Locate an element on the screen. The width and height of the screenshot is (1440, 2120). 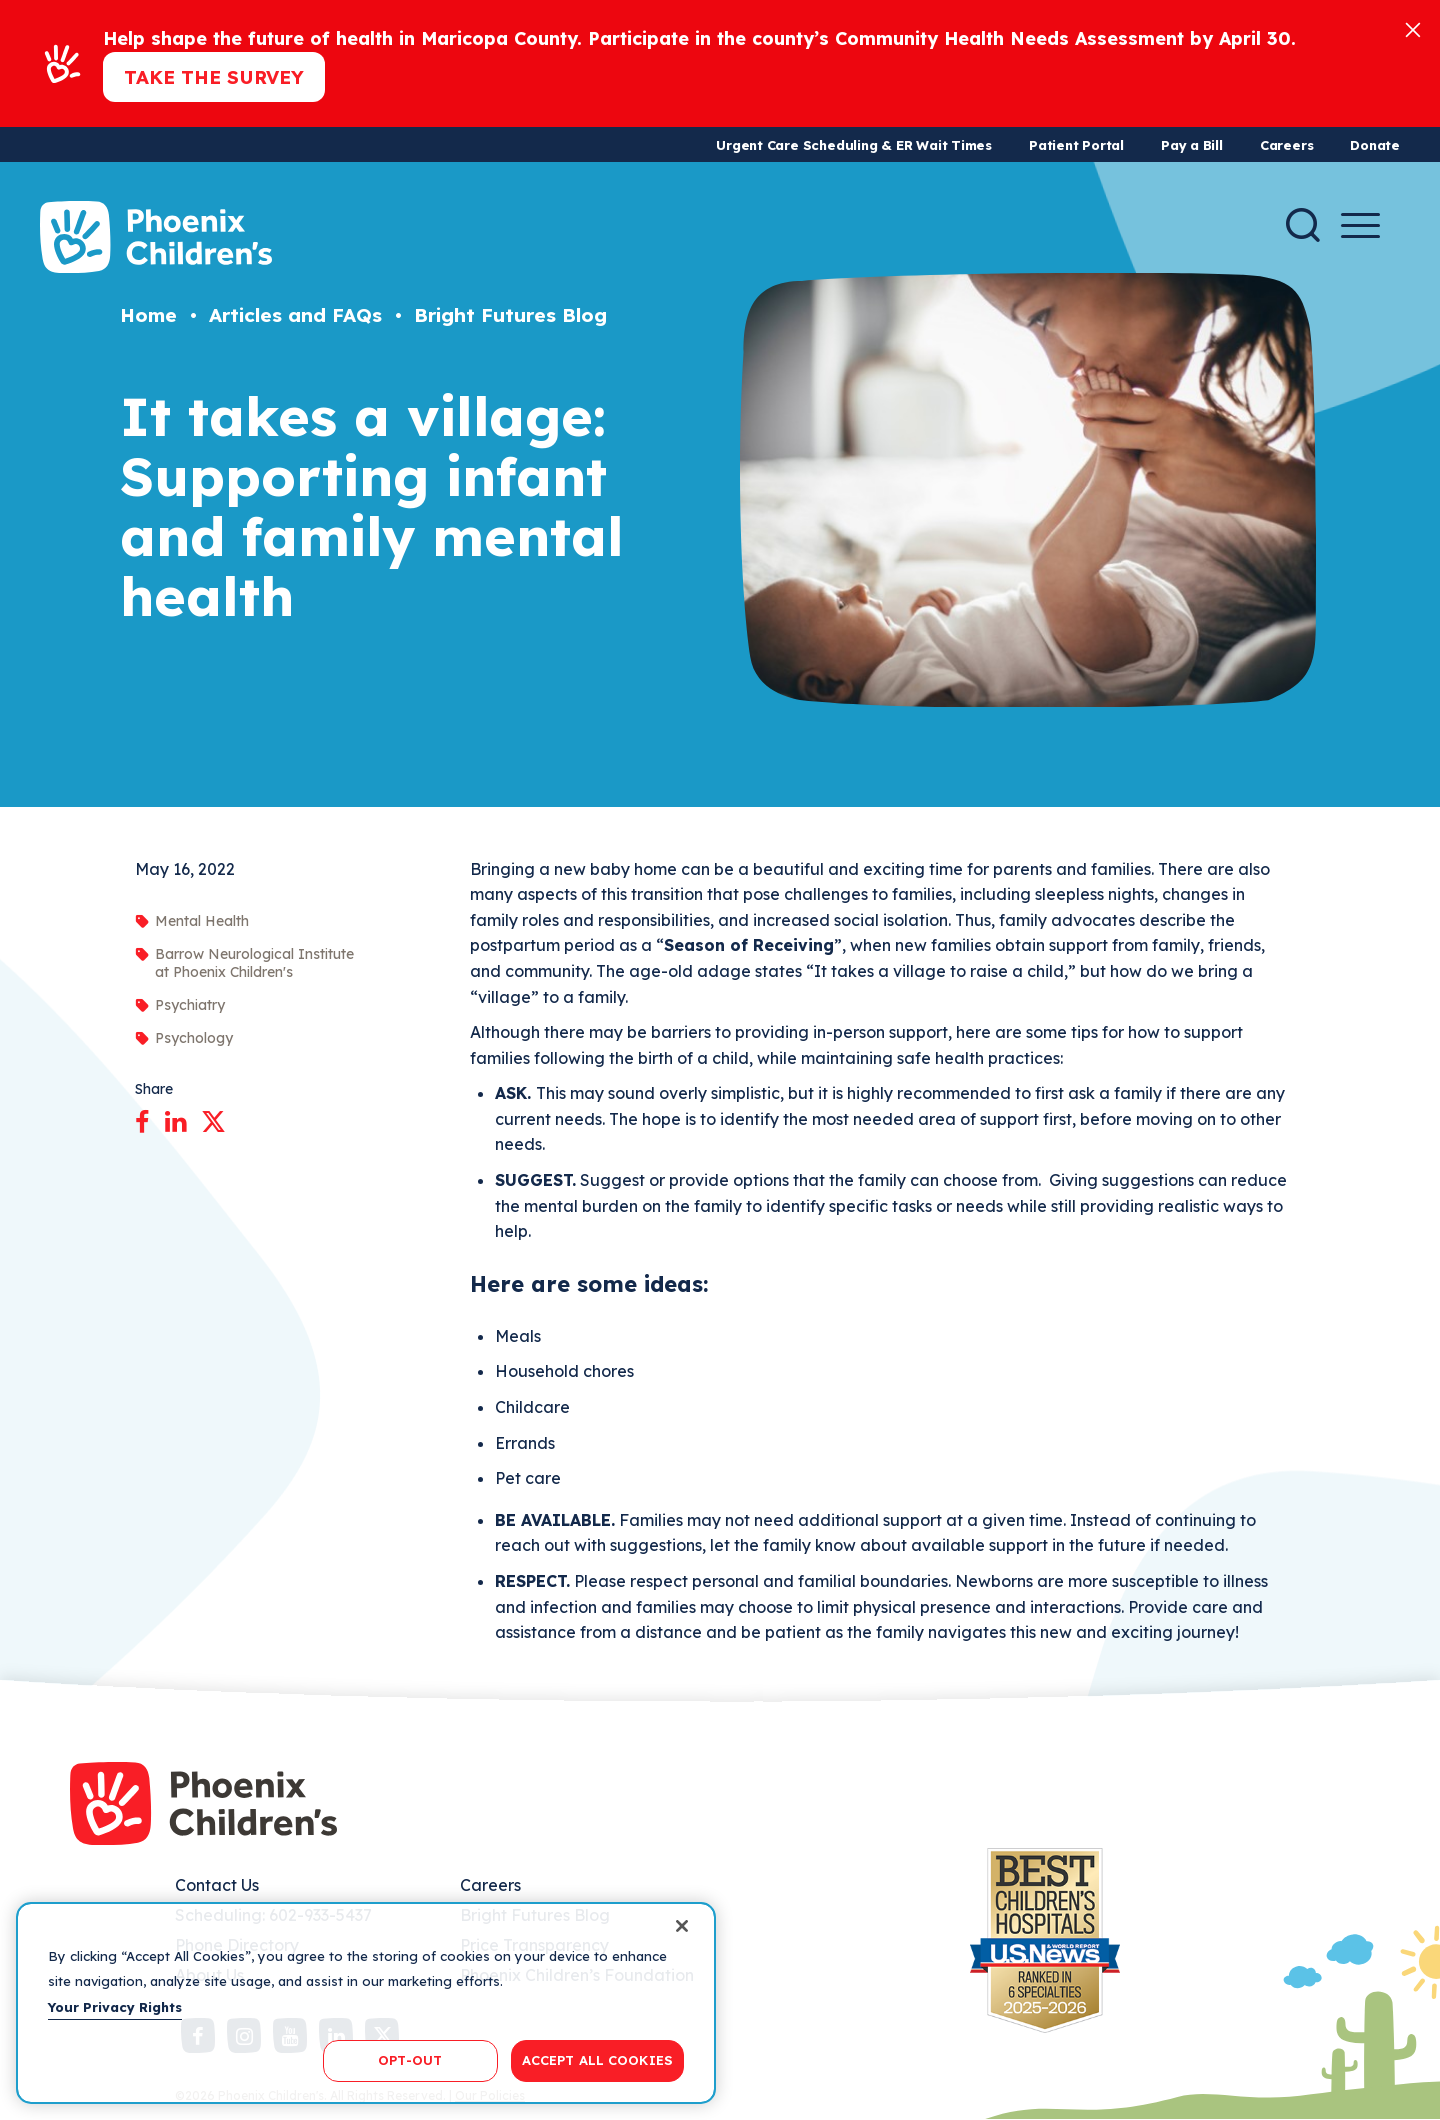
Articles and FAQs is located at coordinates (295, 315).